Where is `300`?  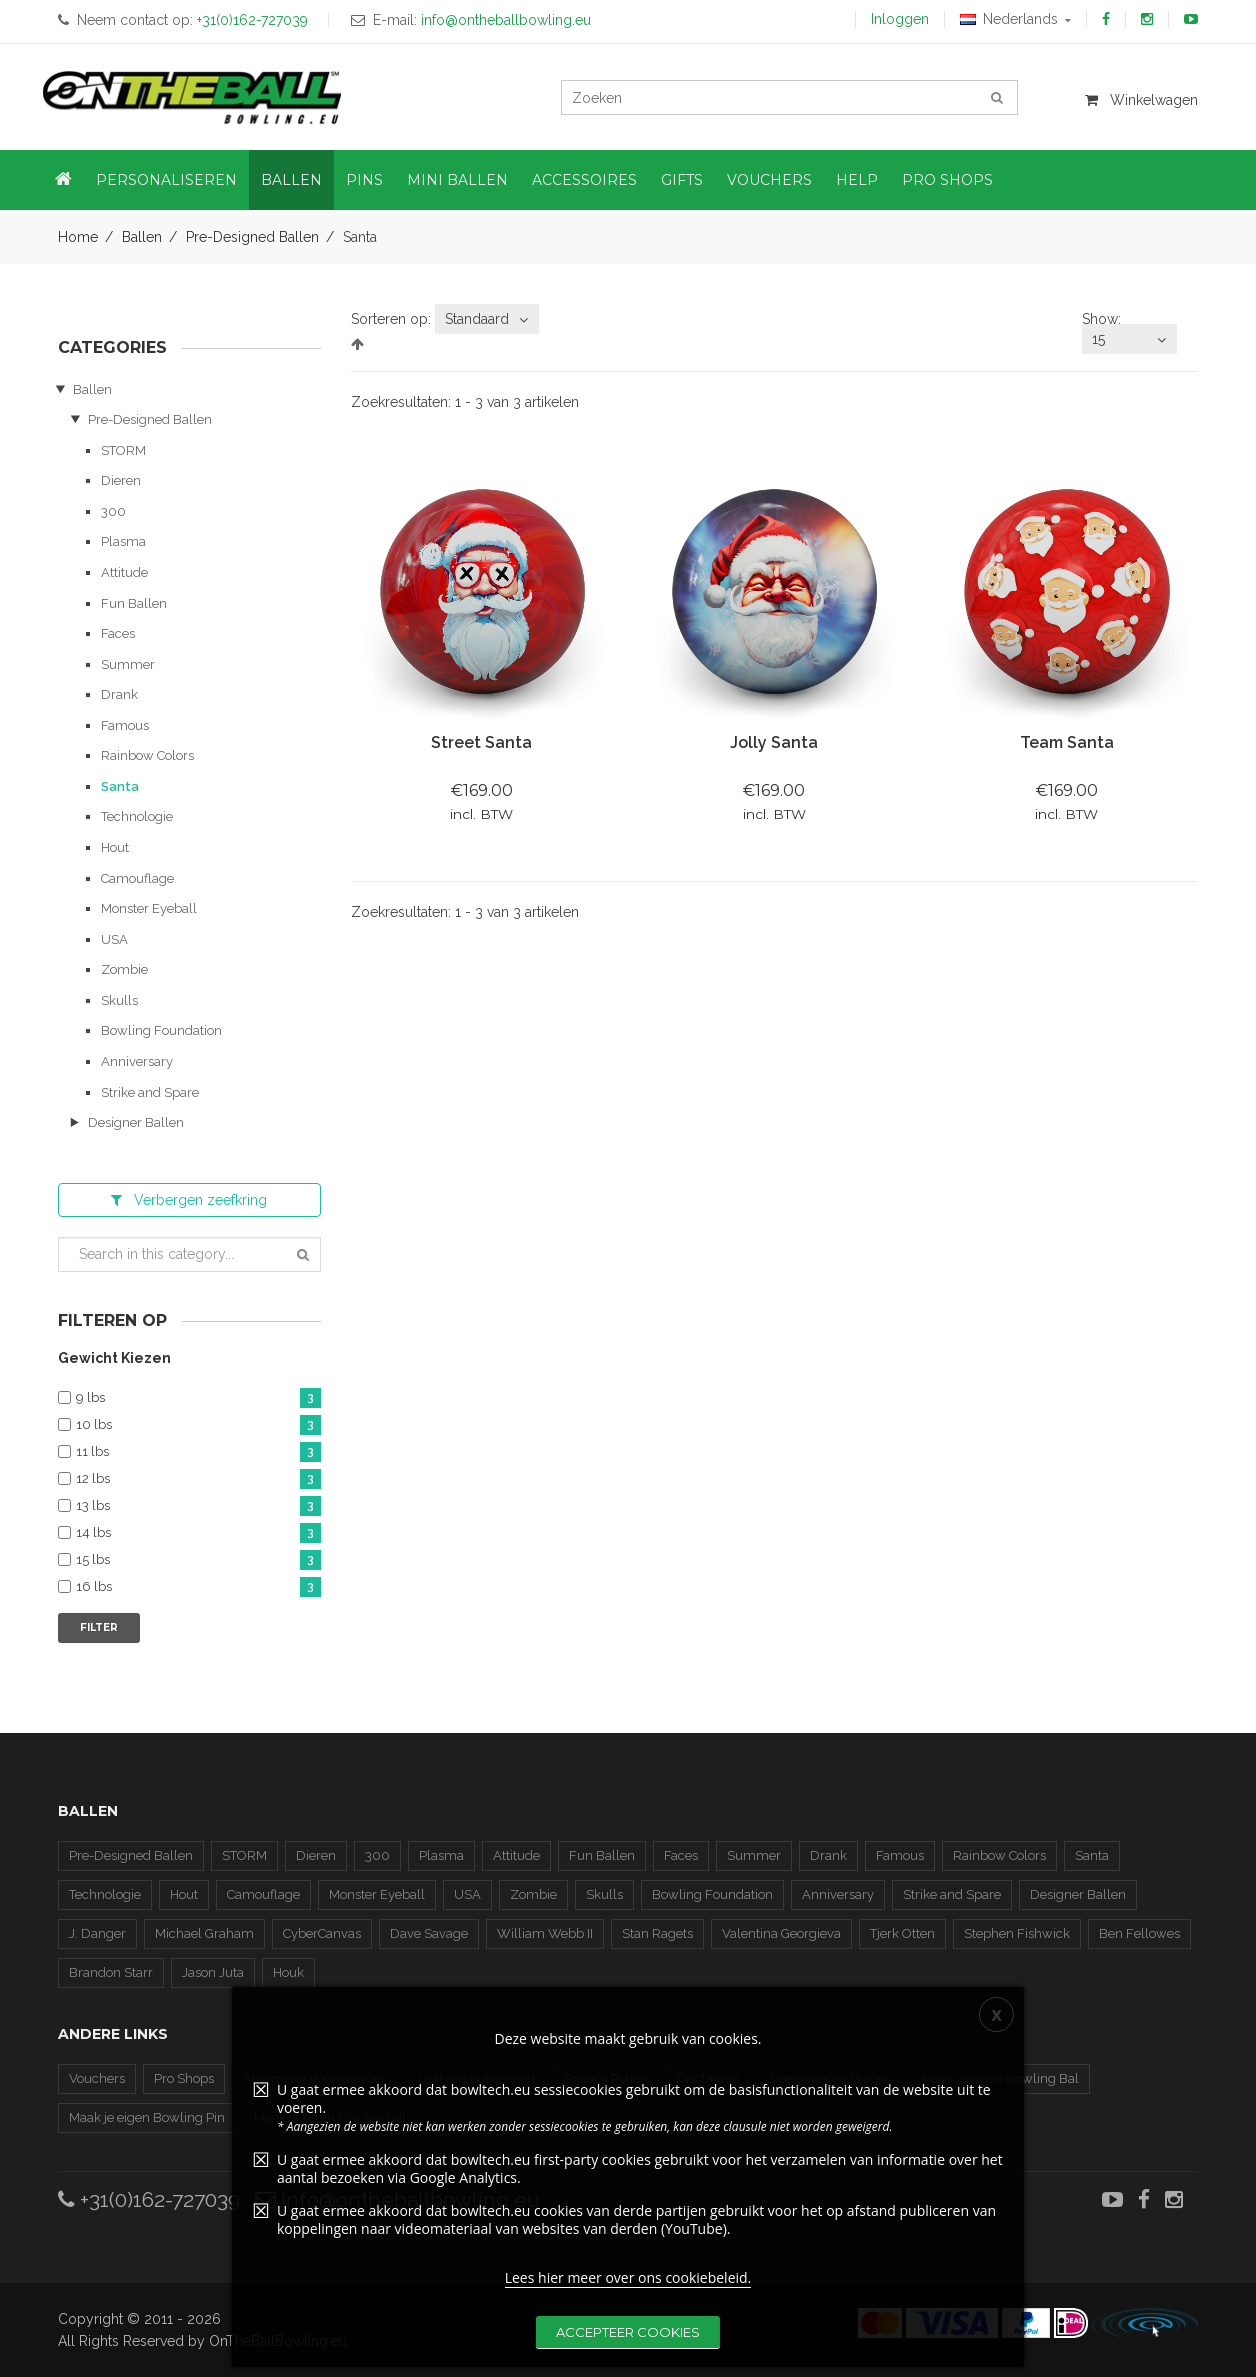
300 is located at coordinates (113, 511).